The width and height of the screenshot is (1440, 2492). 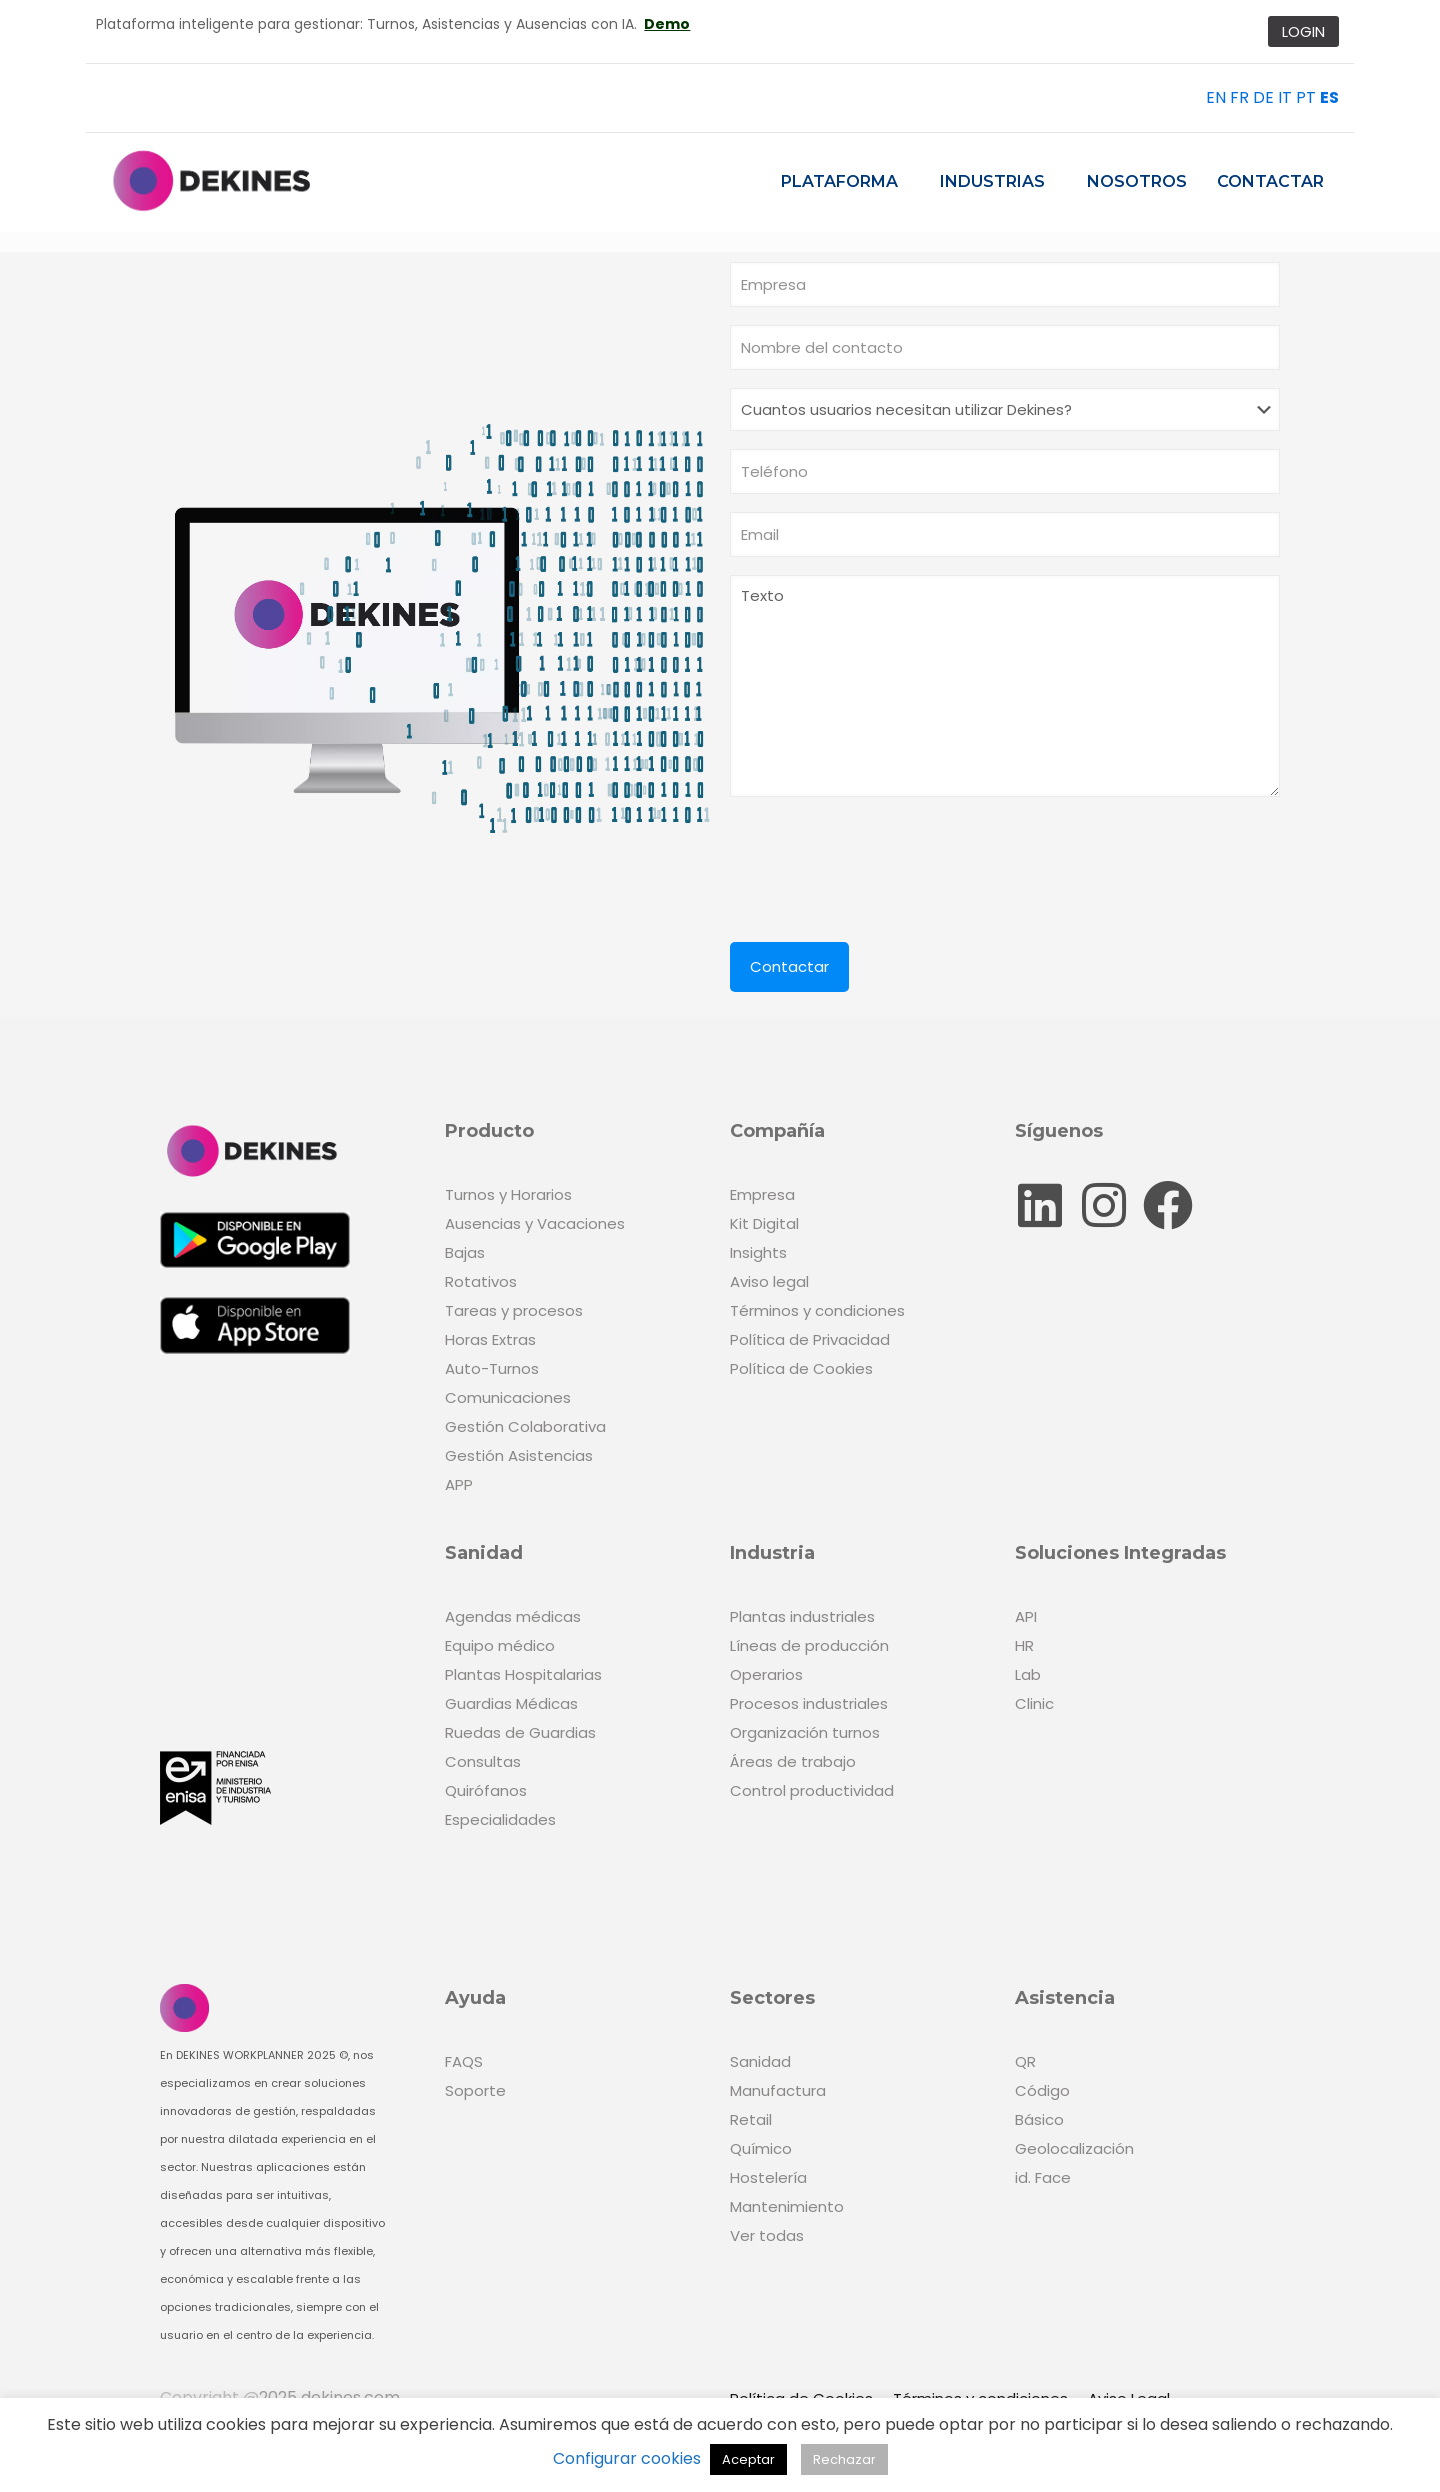 I want to click on Plantas Hospitalarias, so click(x=523, y=1674).